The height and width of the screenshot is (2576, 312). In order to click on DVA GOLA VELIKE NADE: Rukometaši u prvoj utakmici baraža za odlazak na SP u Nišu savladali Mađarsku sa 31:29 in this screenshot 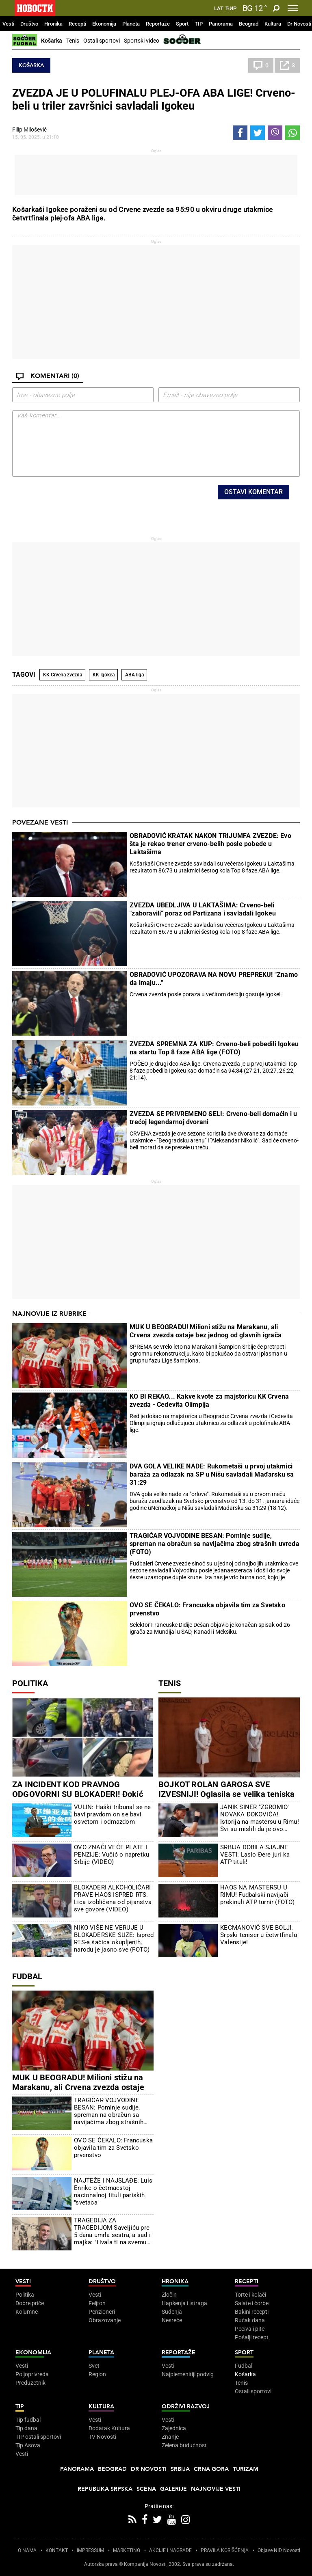, I will do `click(212, 1474)`.